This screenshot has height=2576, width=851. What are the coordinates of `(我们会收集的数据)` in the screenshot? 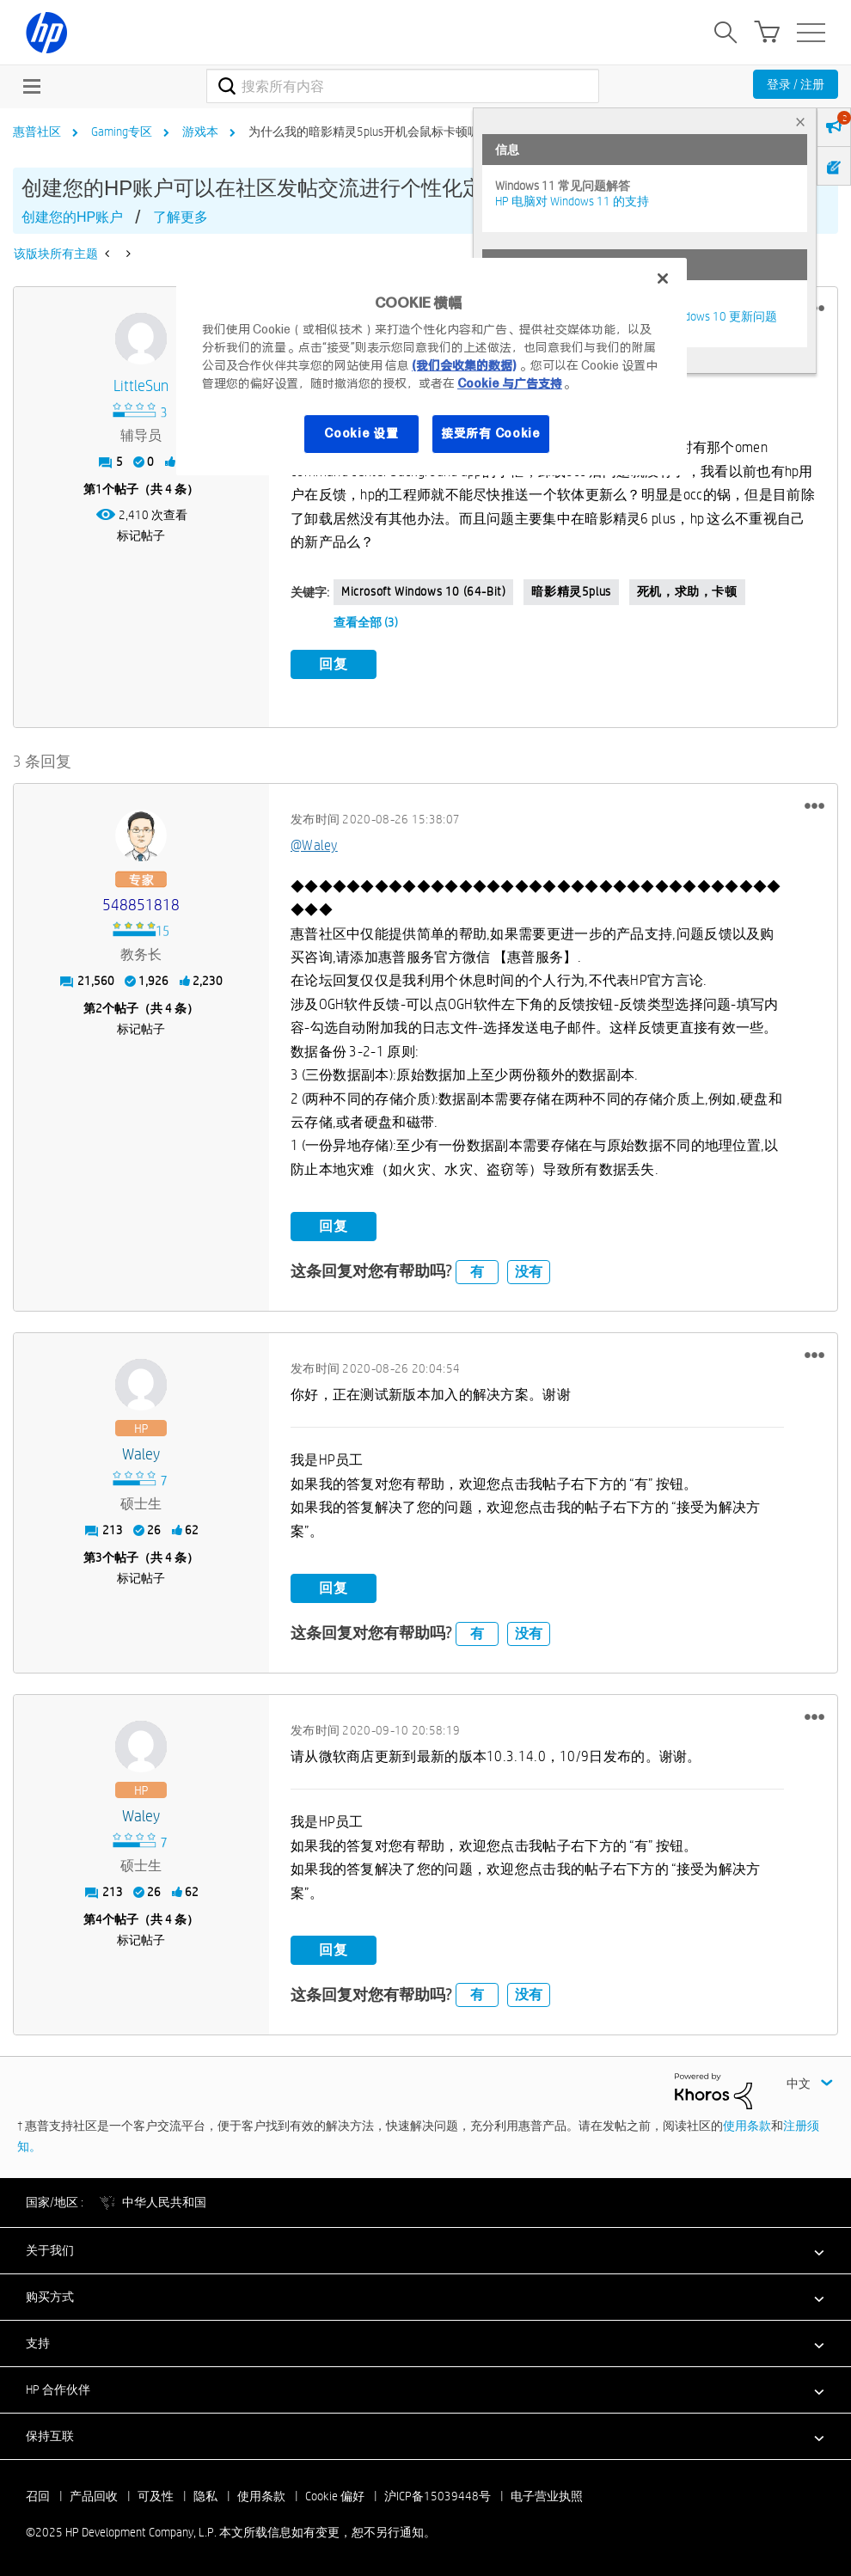 It's located at (464, 365).